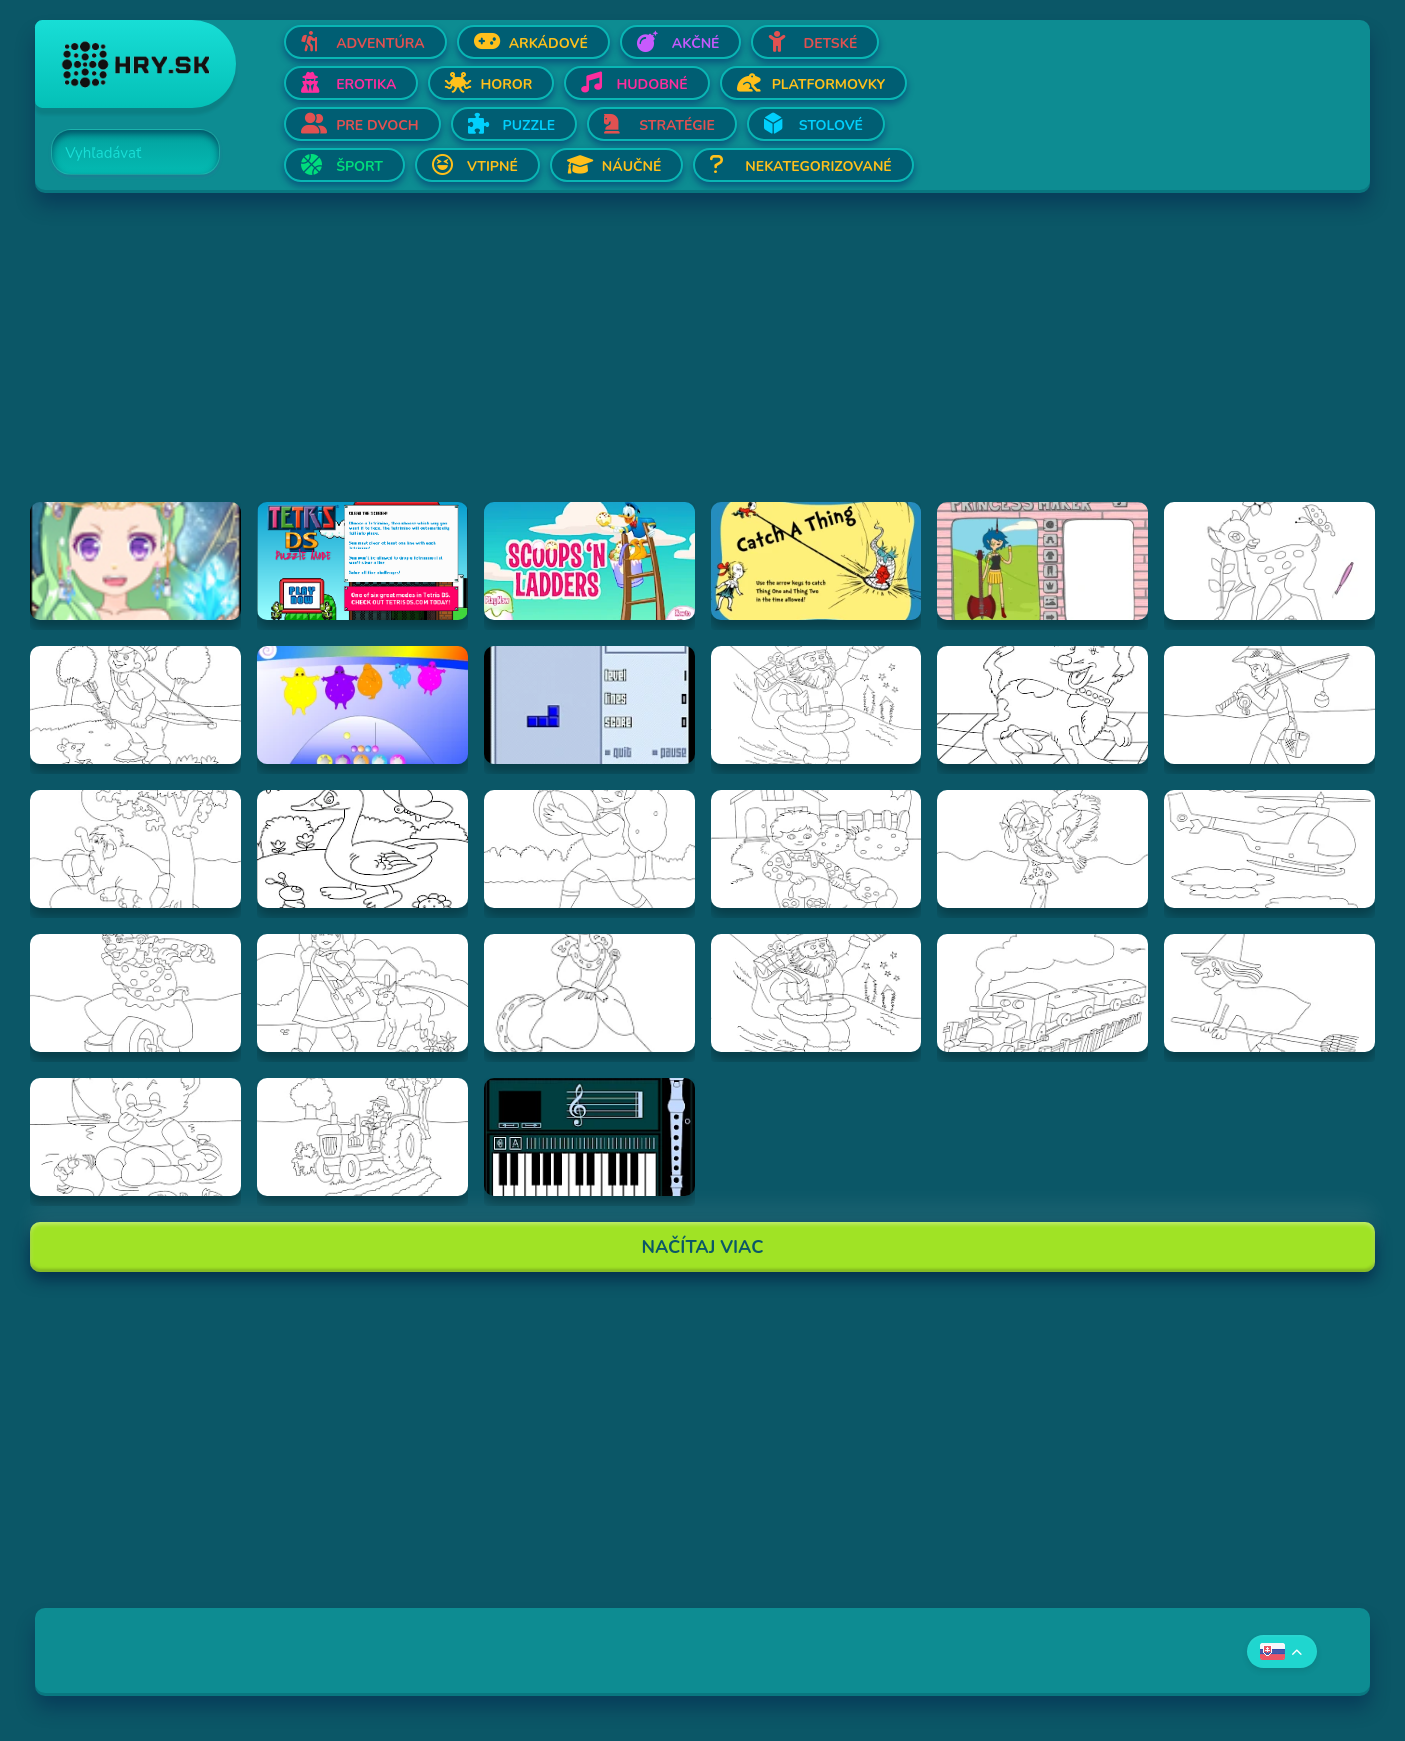  I want to click on [Hraj Vymalovánka dievča s ovečkou], so click(362, 993).